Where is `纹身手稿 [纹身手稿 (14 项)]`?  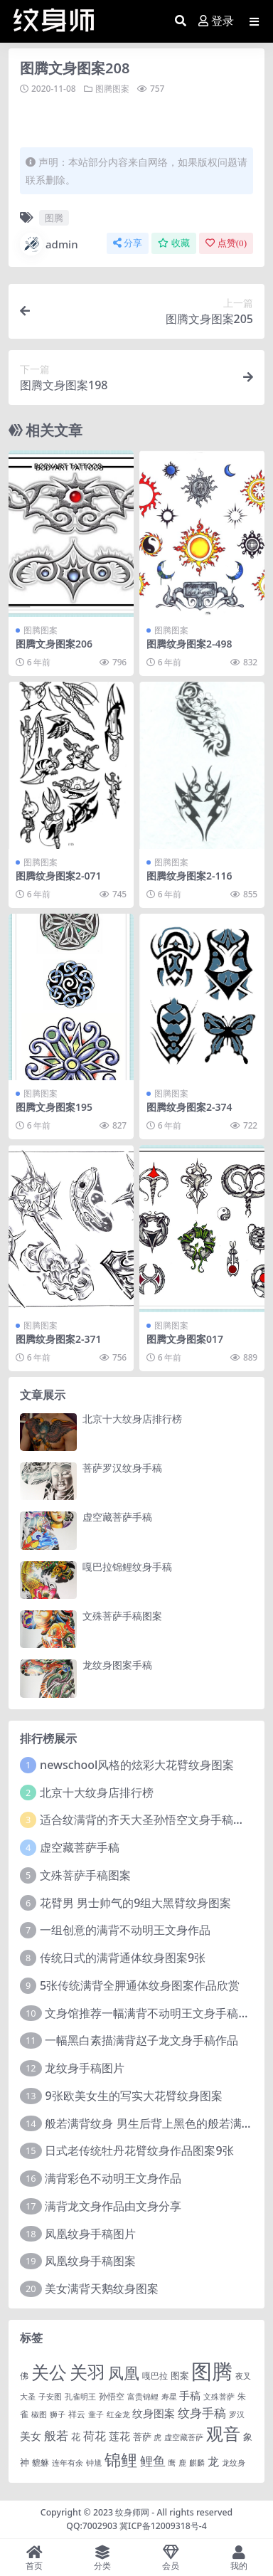 纹身手稿 [纹身手稿 (14 项)] is located at coordinates (202, 2413).